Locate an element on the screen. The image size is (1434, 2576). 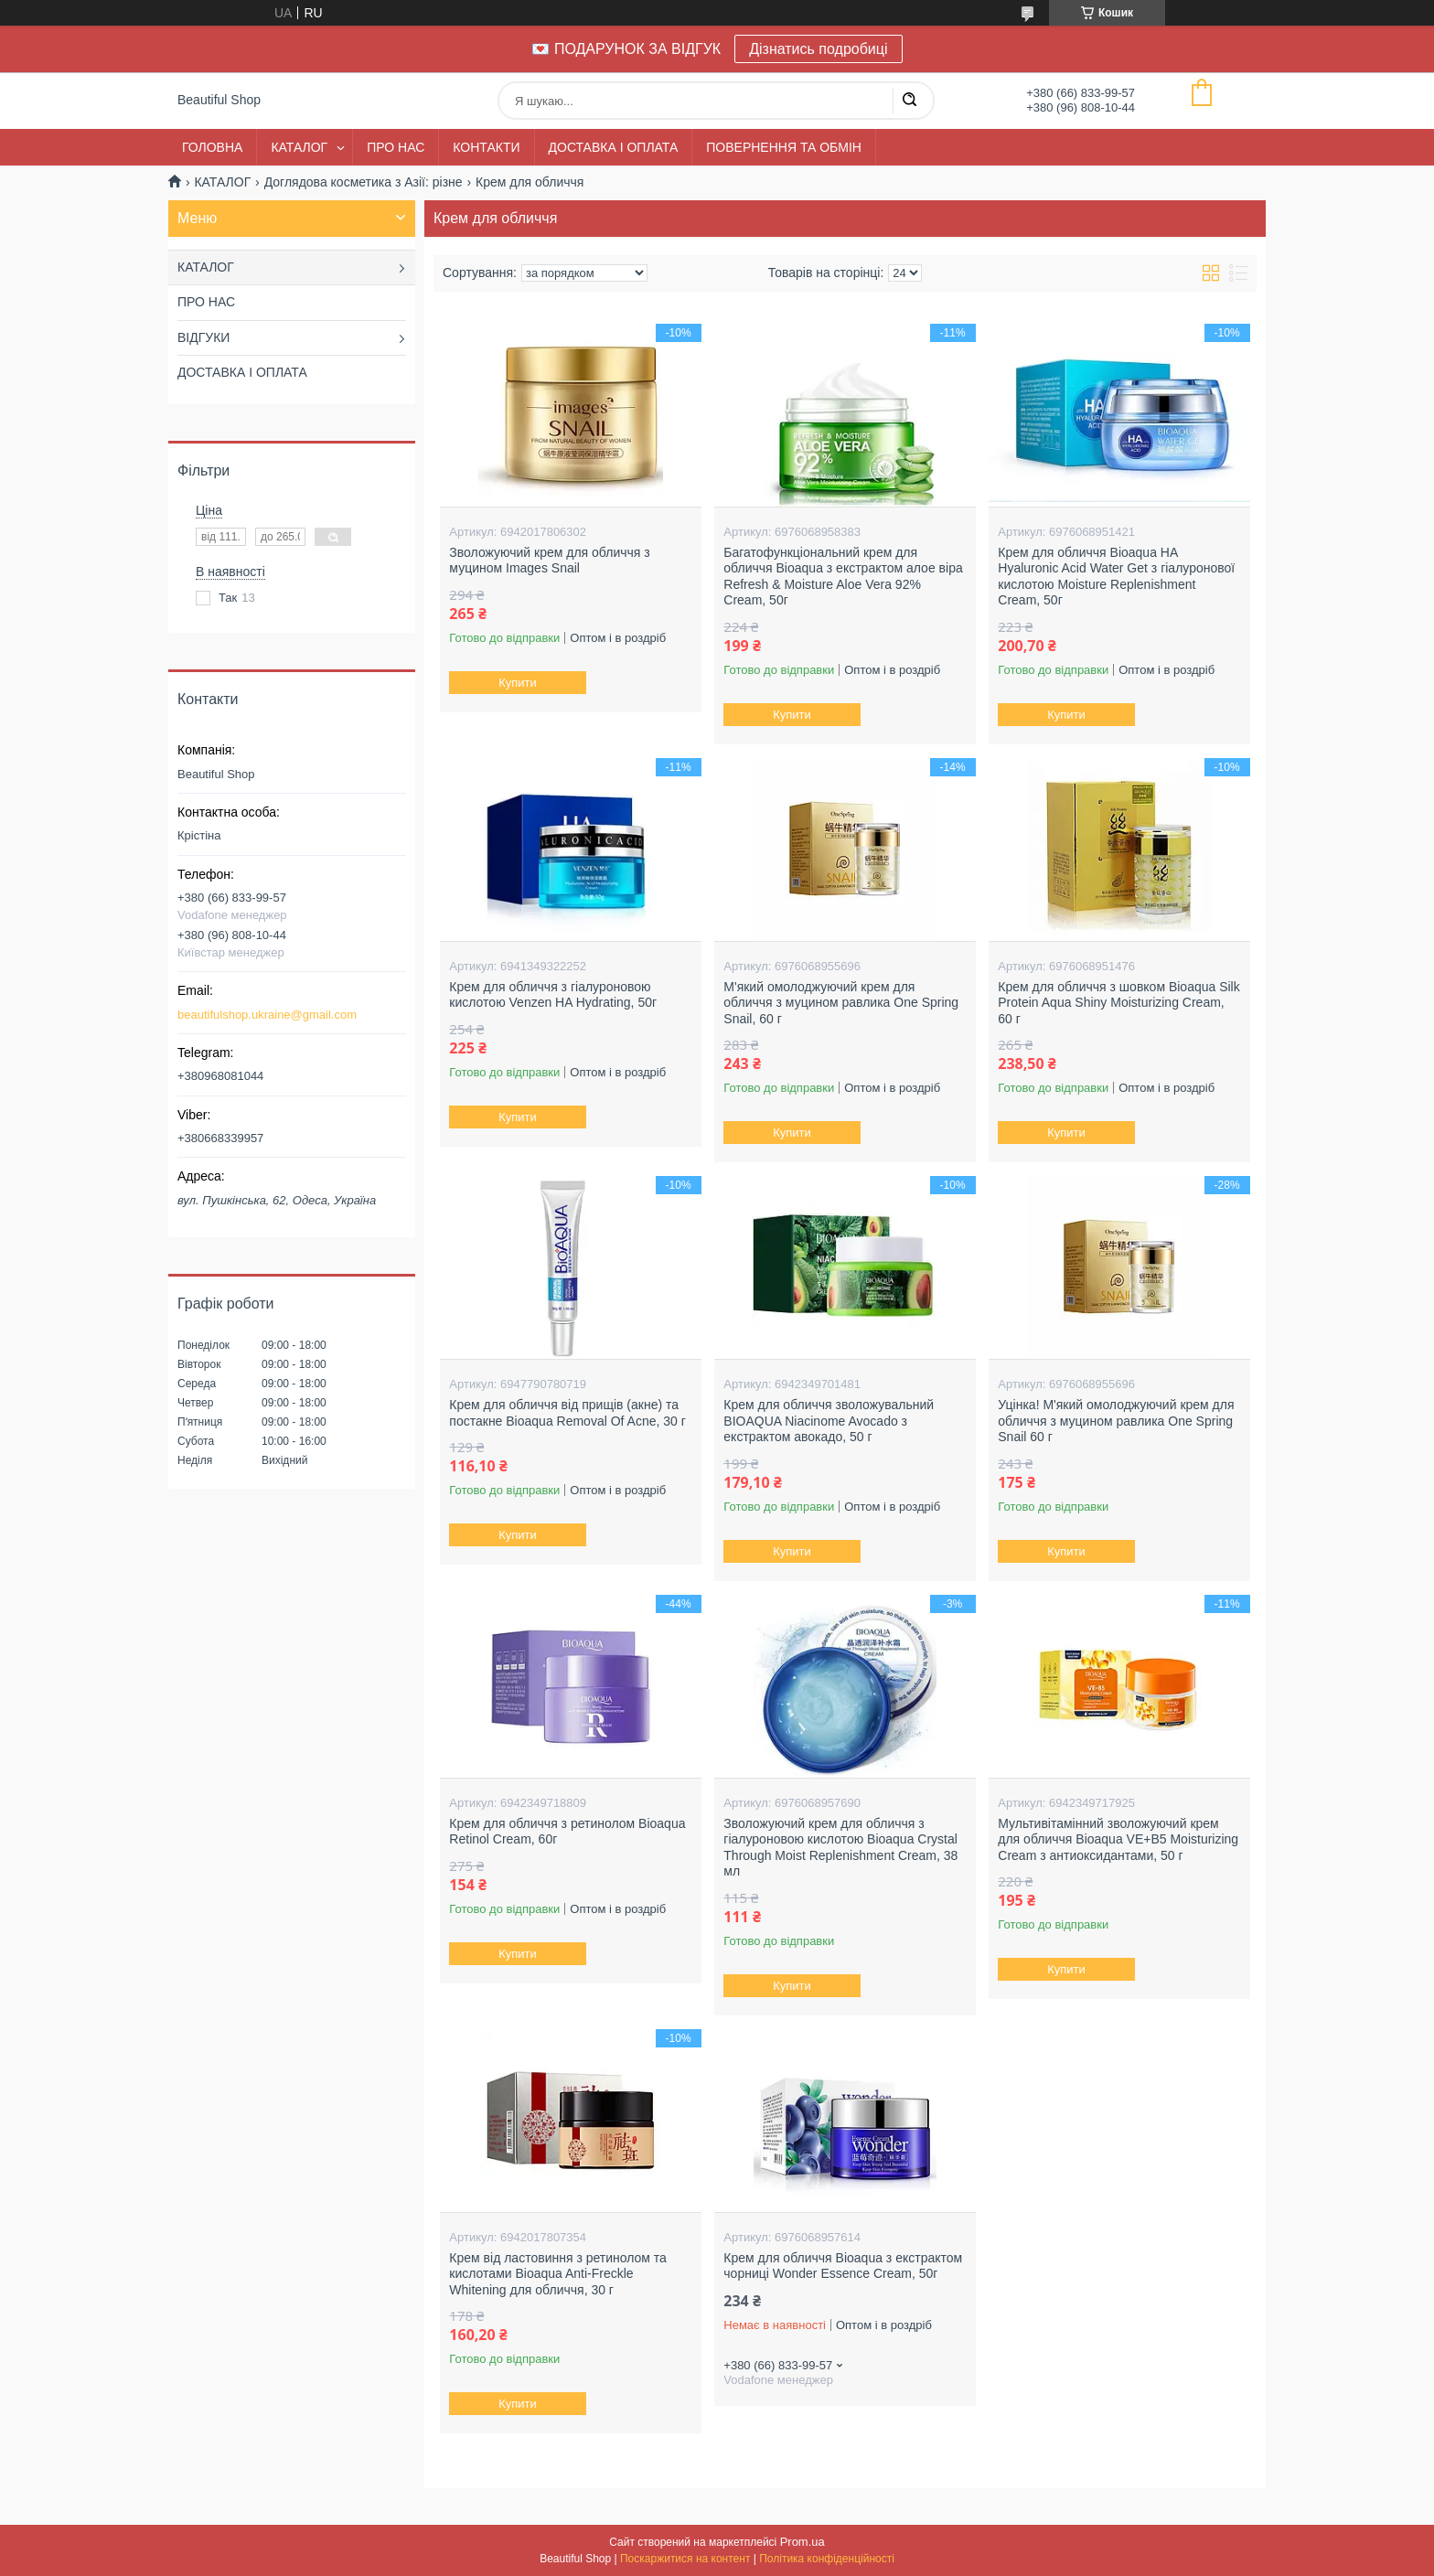
КОНТАКТИ is located at coordinates (486, 147).